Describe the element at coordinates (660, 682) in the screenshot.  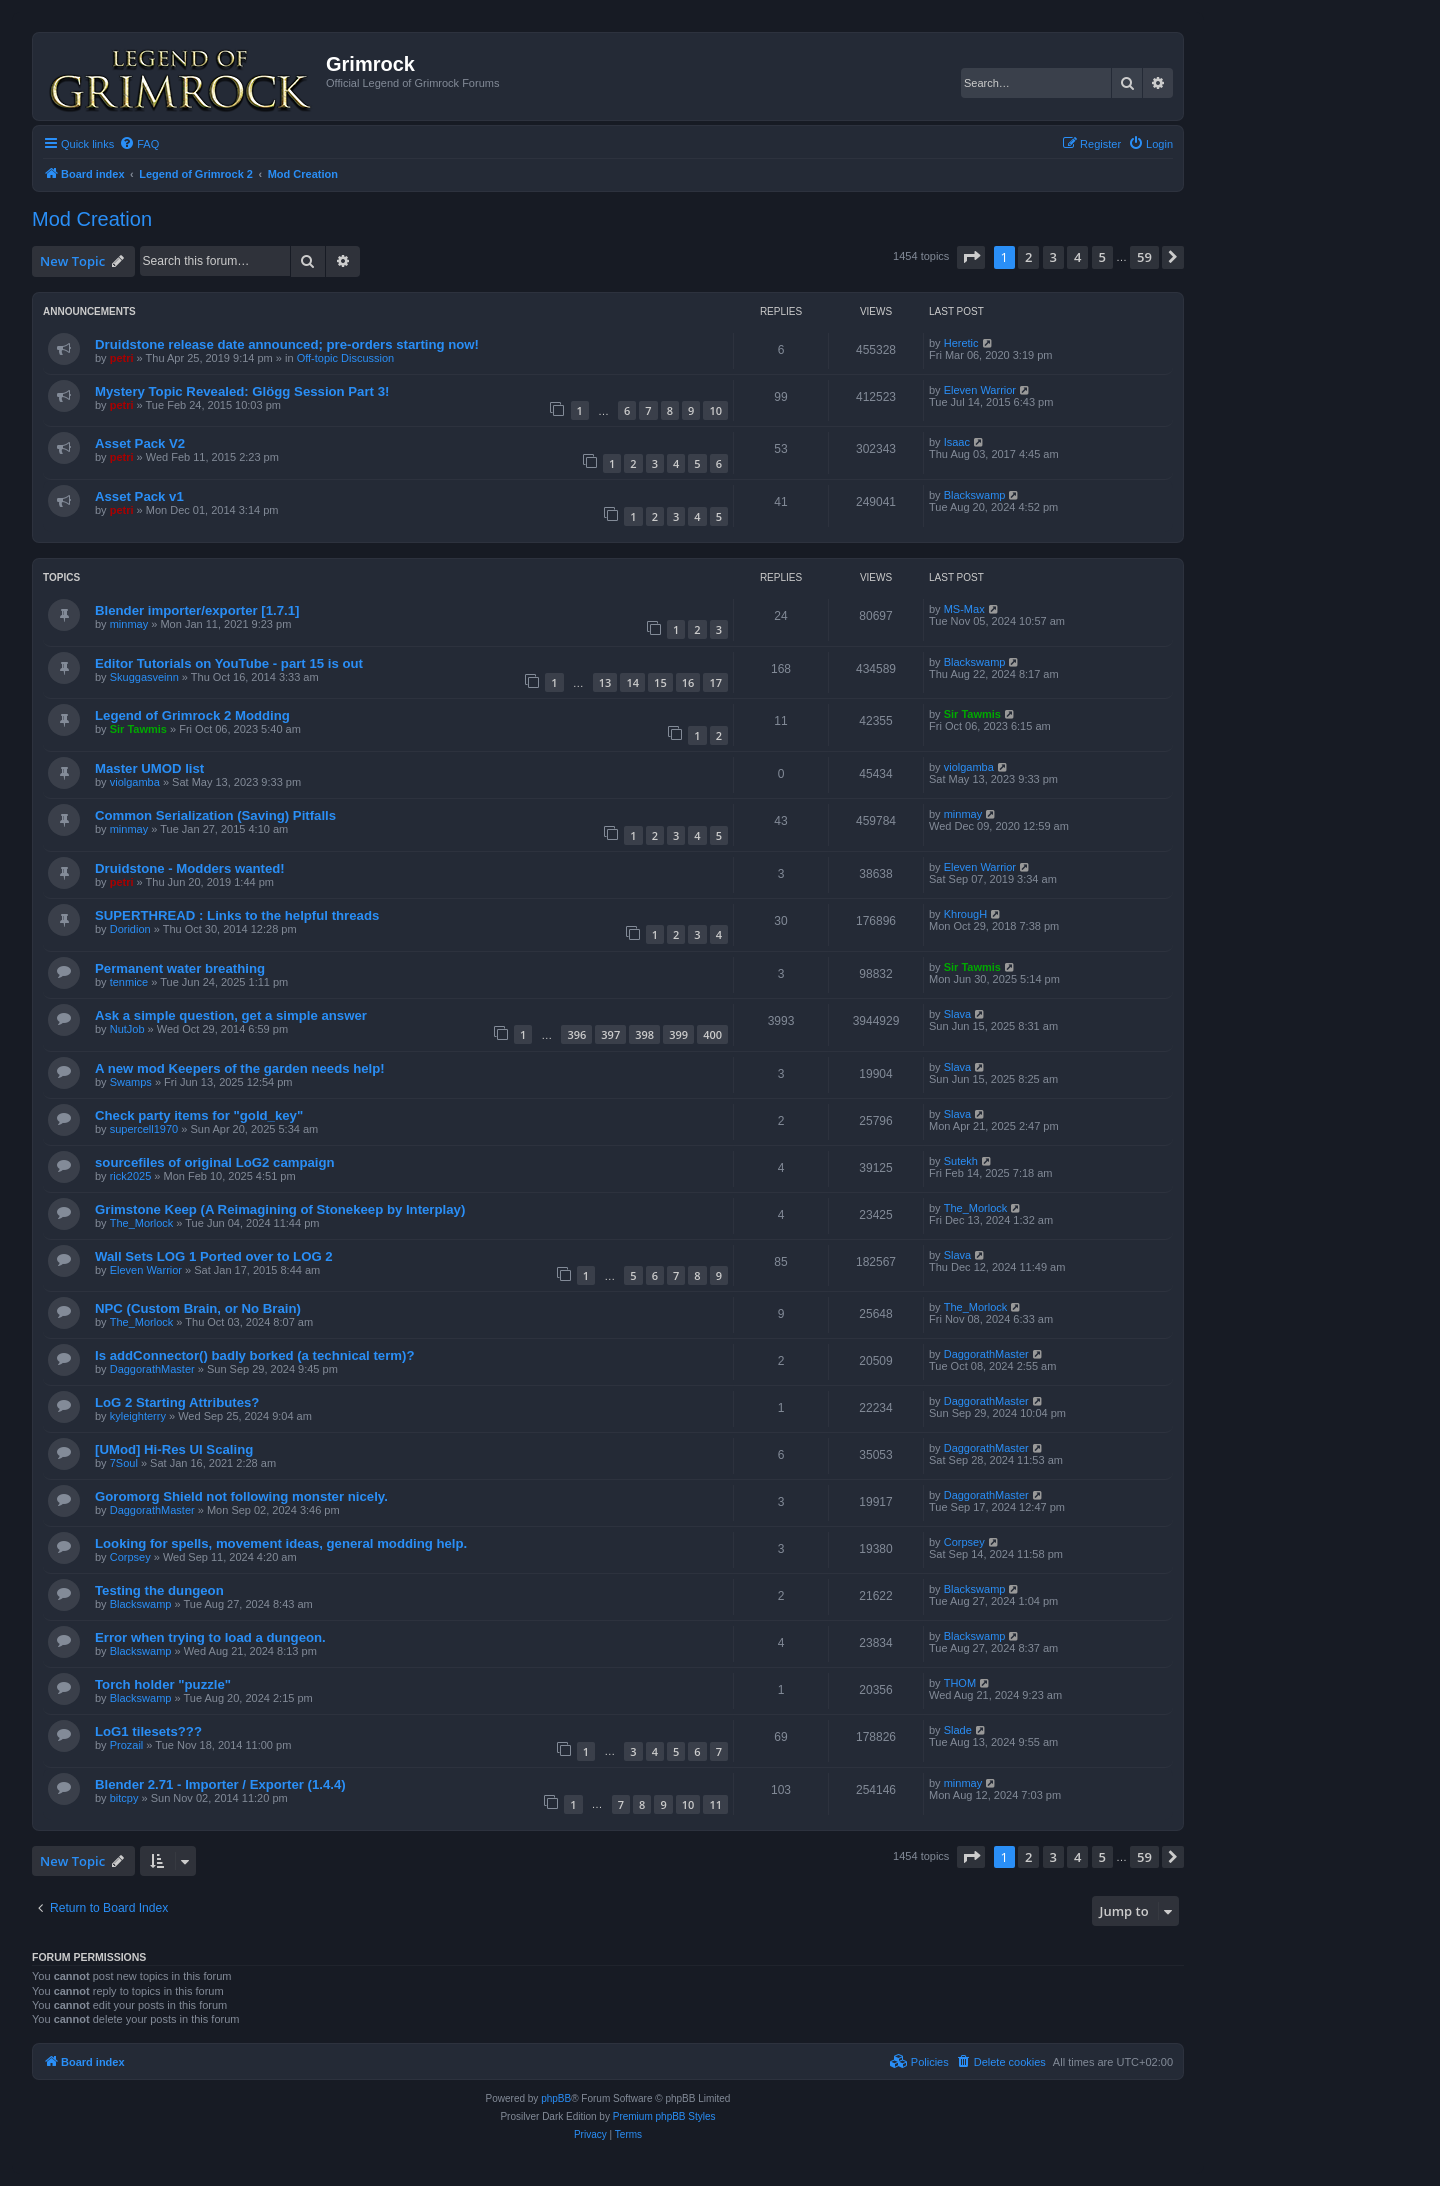
I see `15` at that location.